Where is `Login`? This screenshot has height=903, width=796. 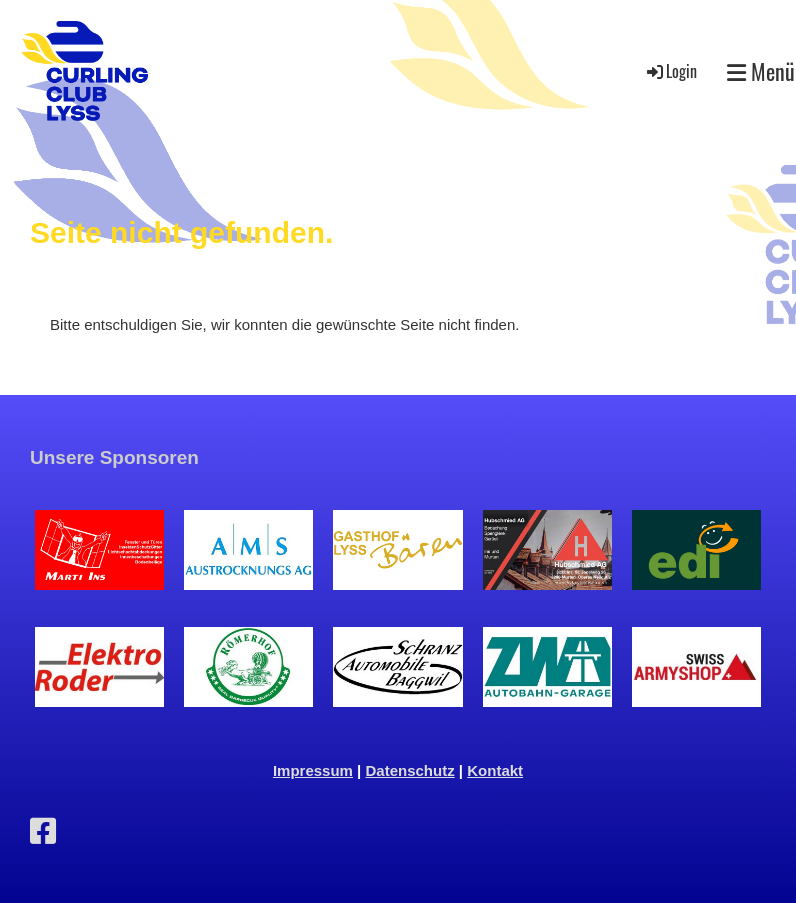
Login is located at coordinates (670, 71).